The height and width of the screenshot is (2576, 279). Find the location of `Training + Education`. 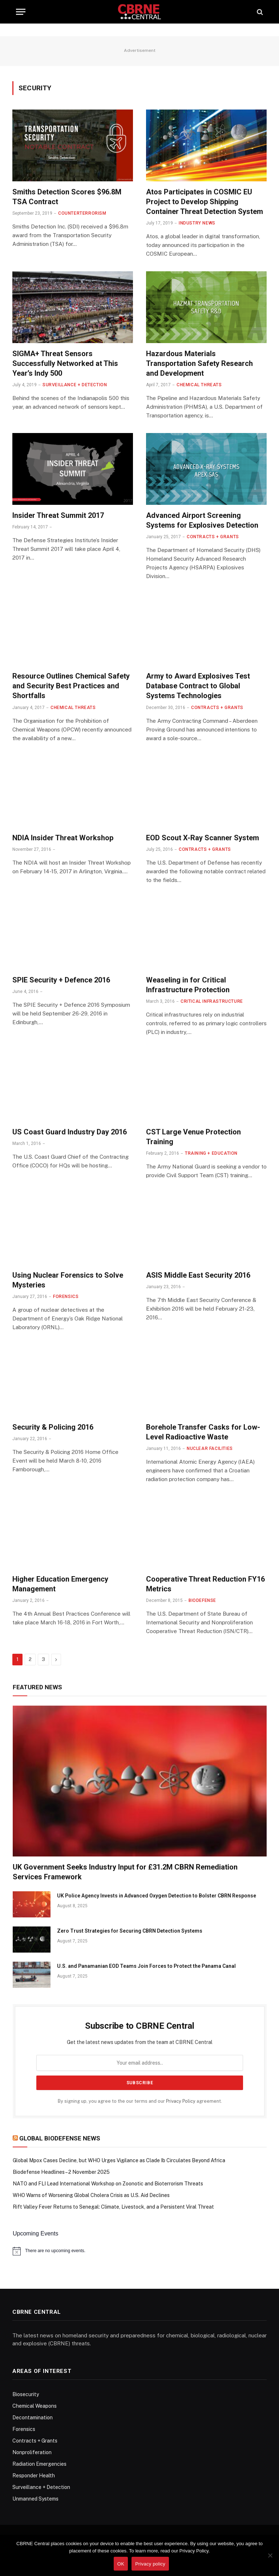

Training + Education is located at coordinates (211, 1153).